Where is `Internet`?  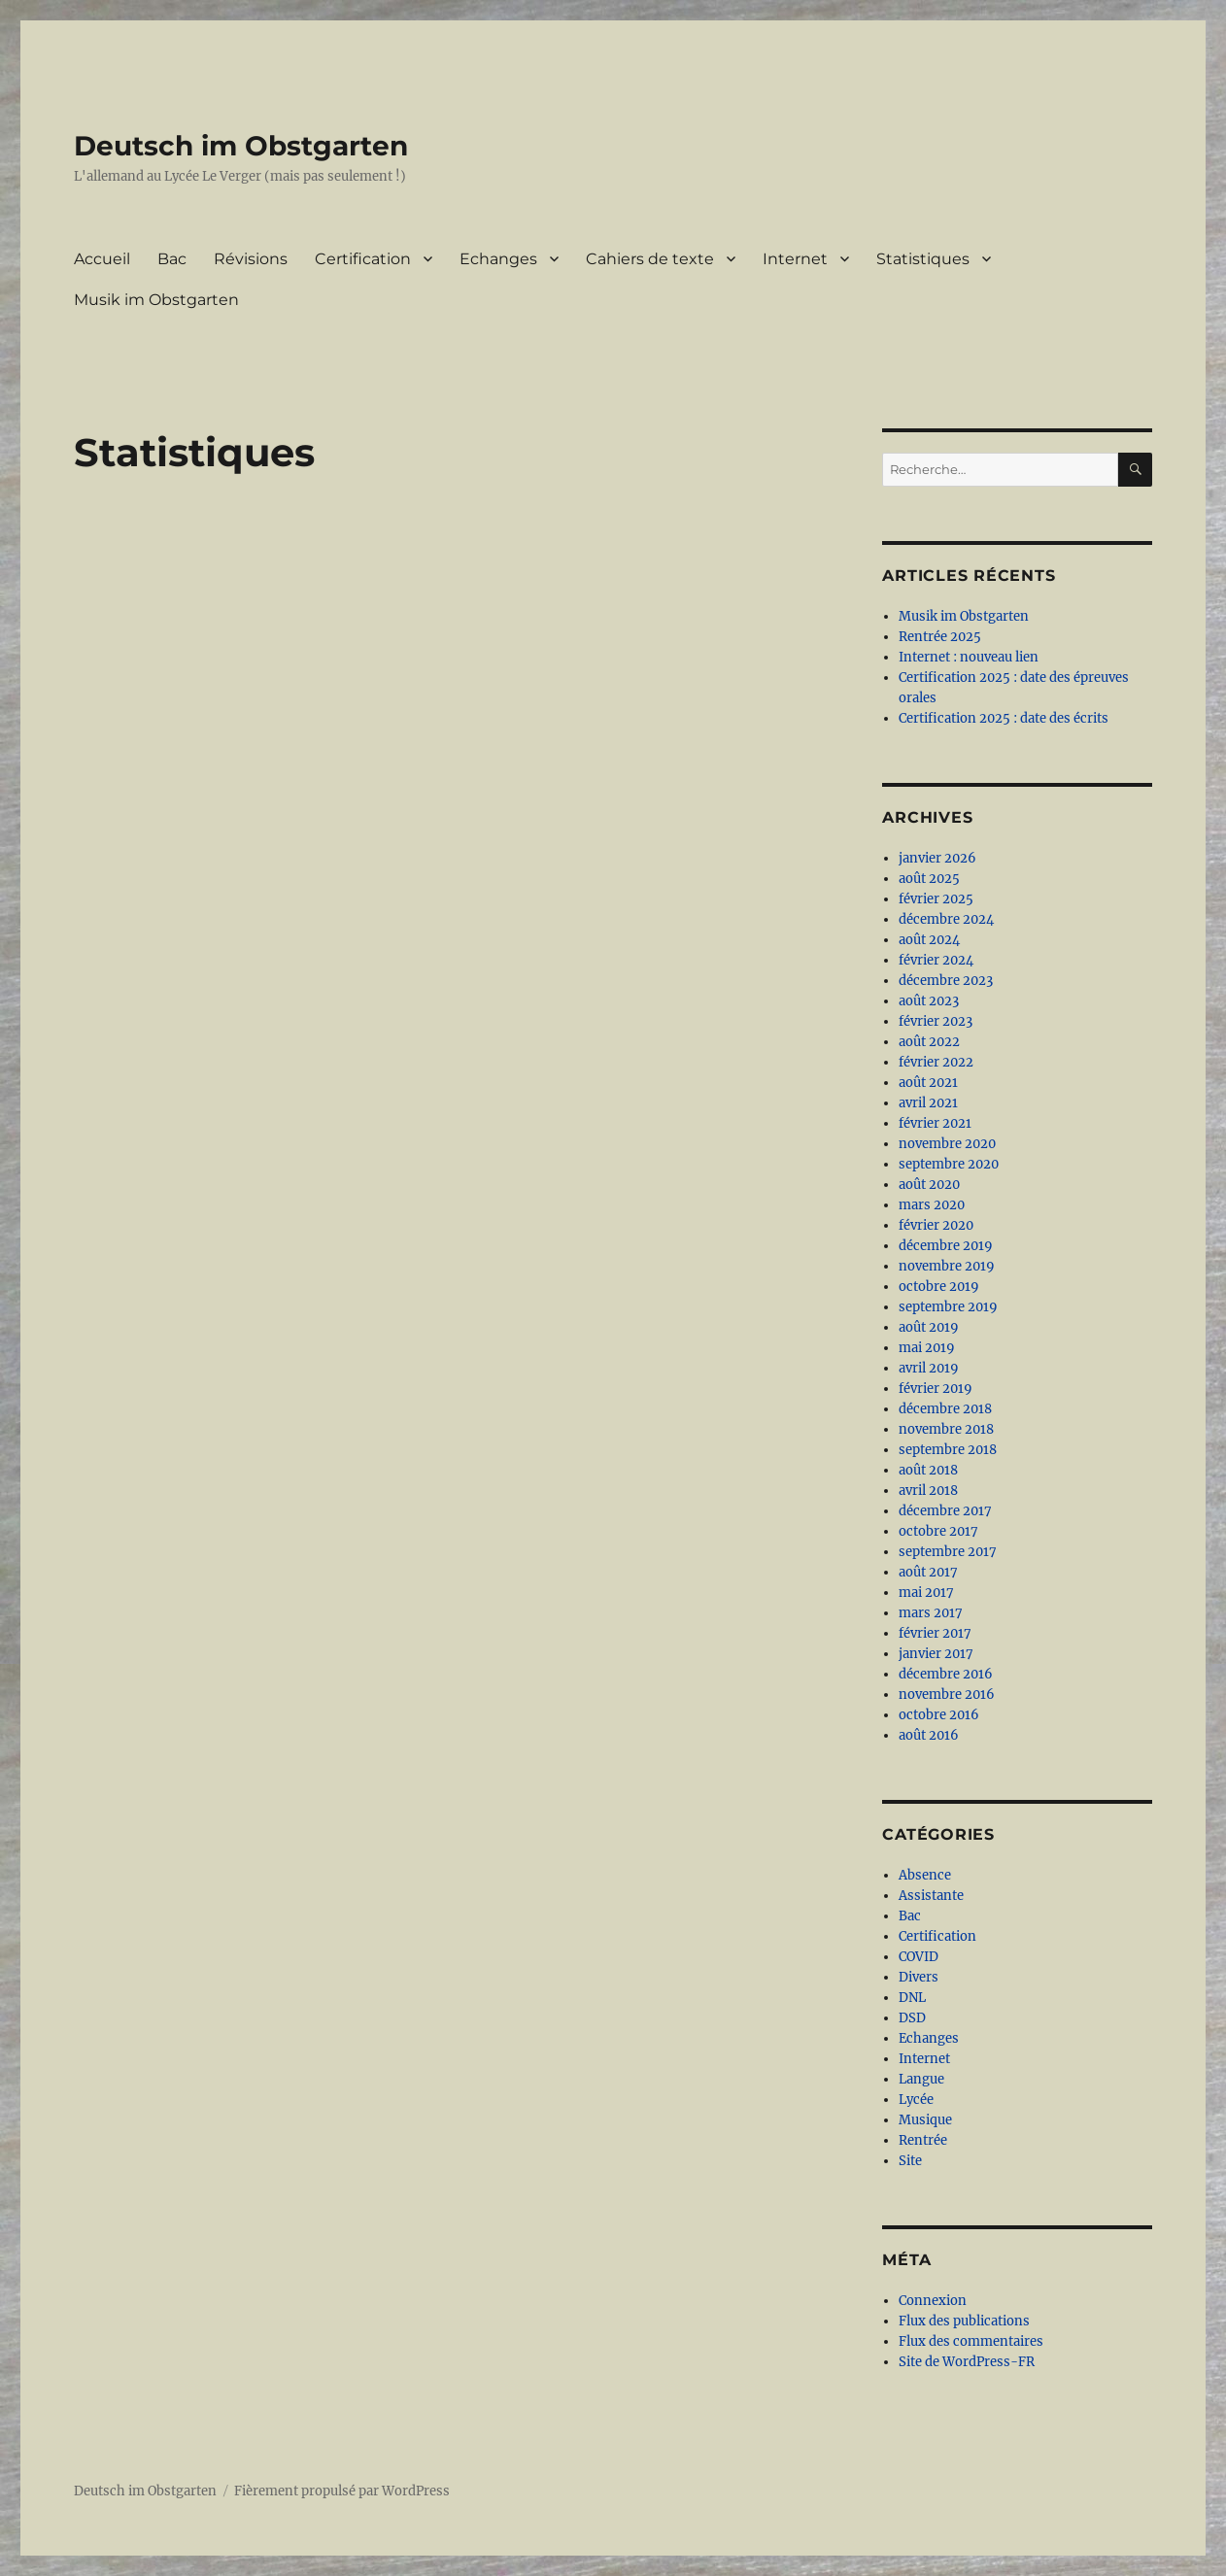 Internet is located at coordinates (795, 259).